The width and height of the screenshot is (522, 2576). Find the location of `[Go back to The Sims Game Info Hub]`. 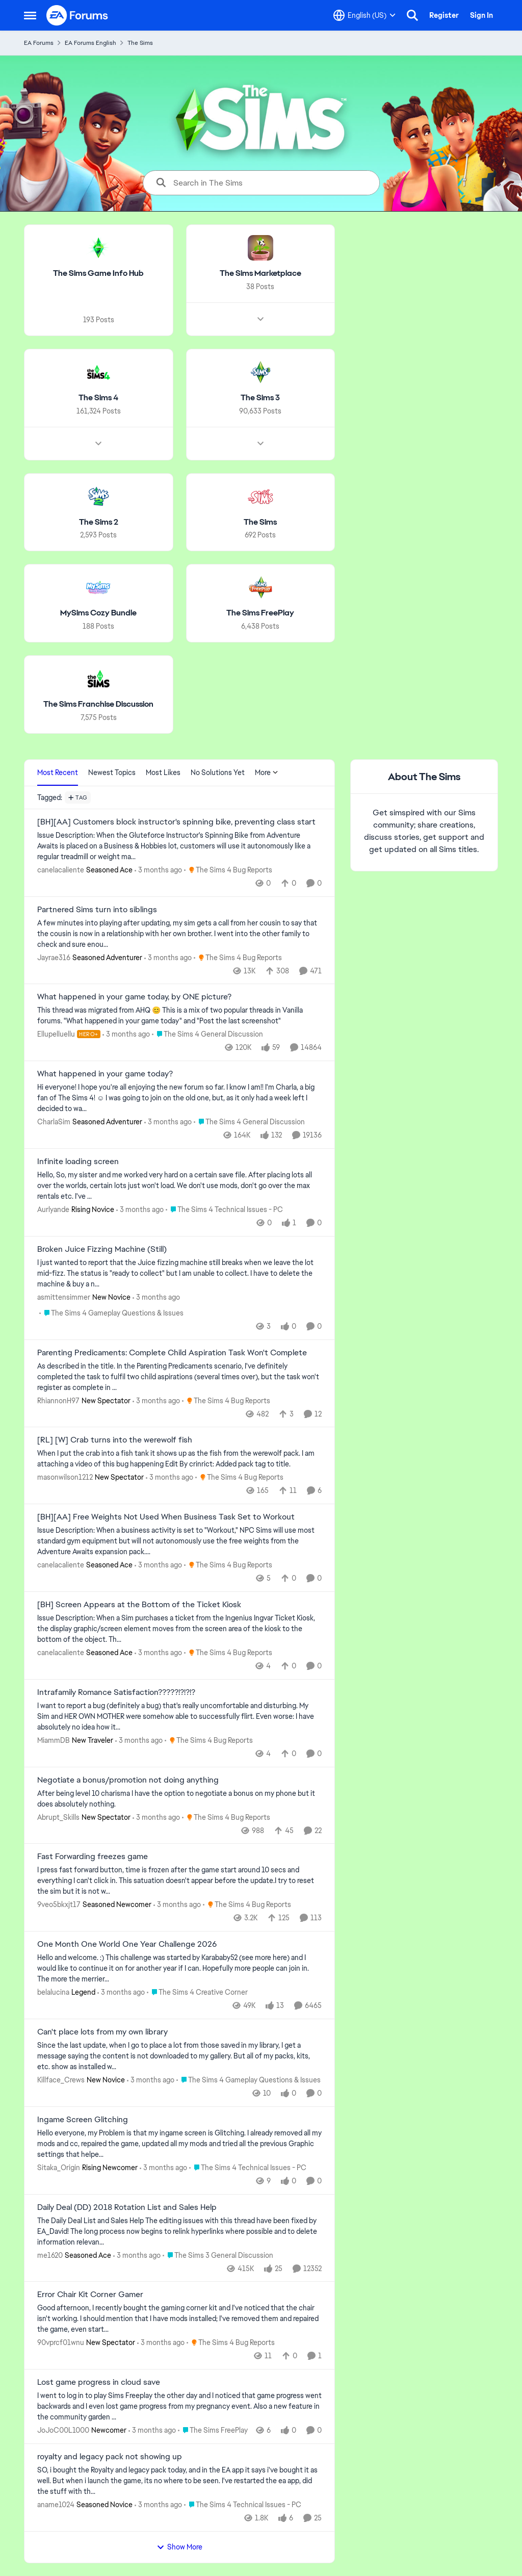

[Go back to The Sims Game Info Hub] is located at coordinates (98, 273).